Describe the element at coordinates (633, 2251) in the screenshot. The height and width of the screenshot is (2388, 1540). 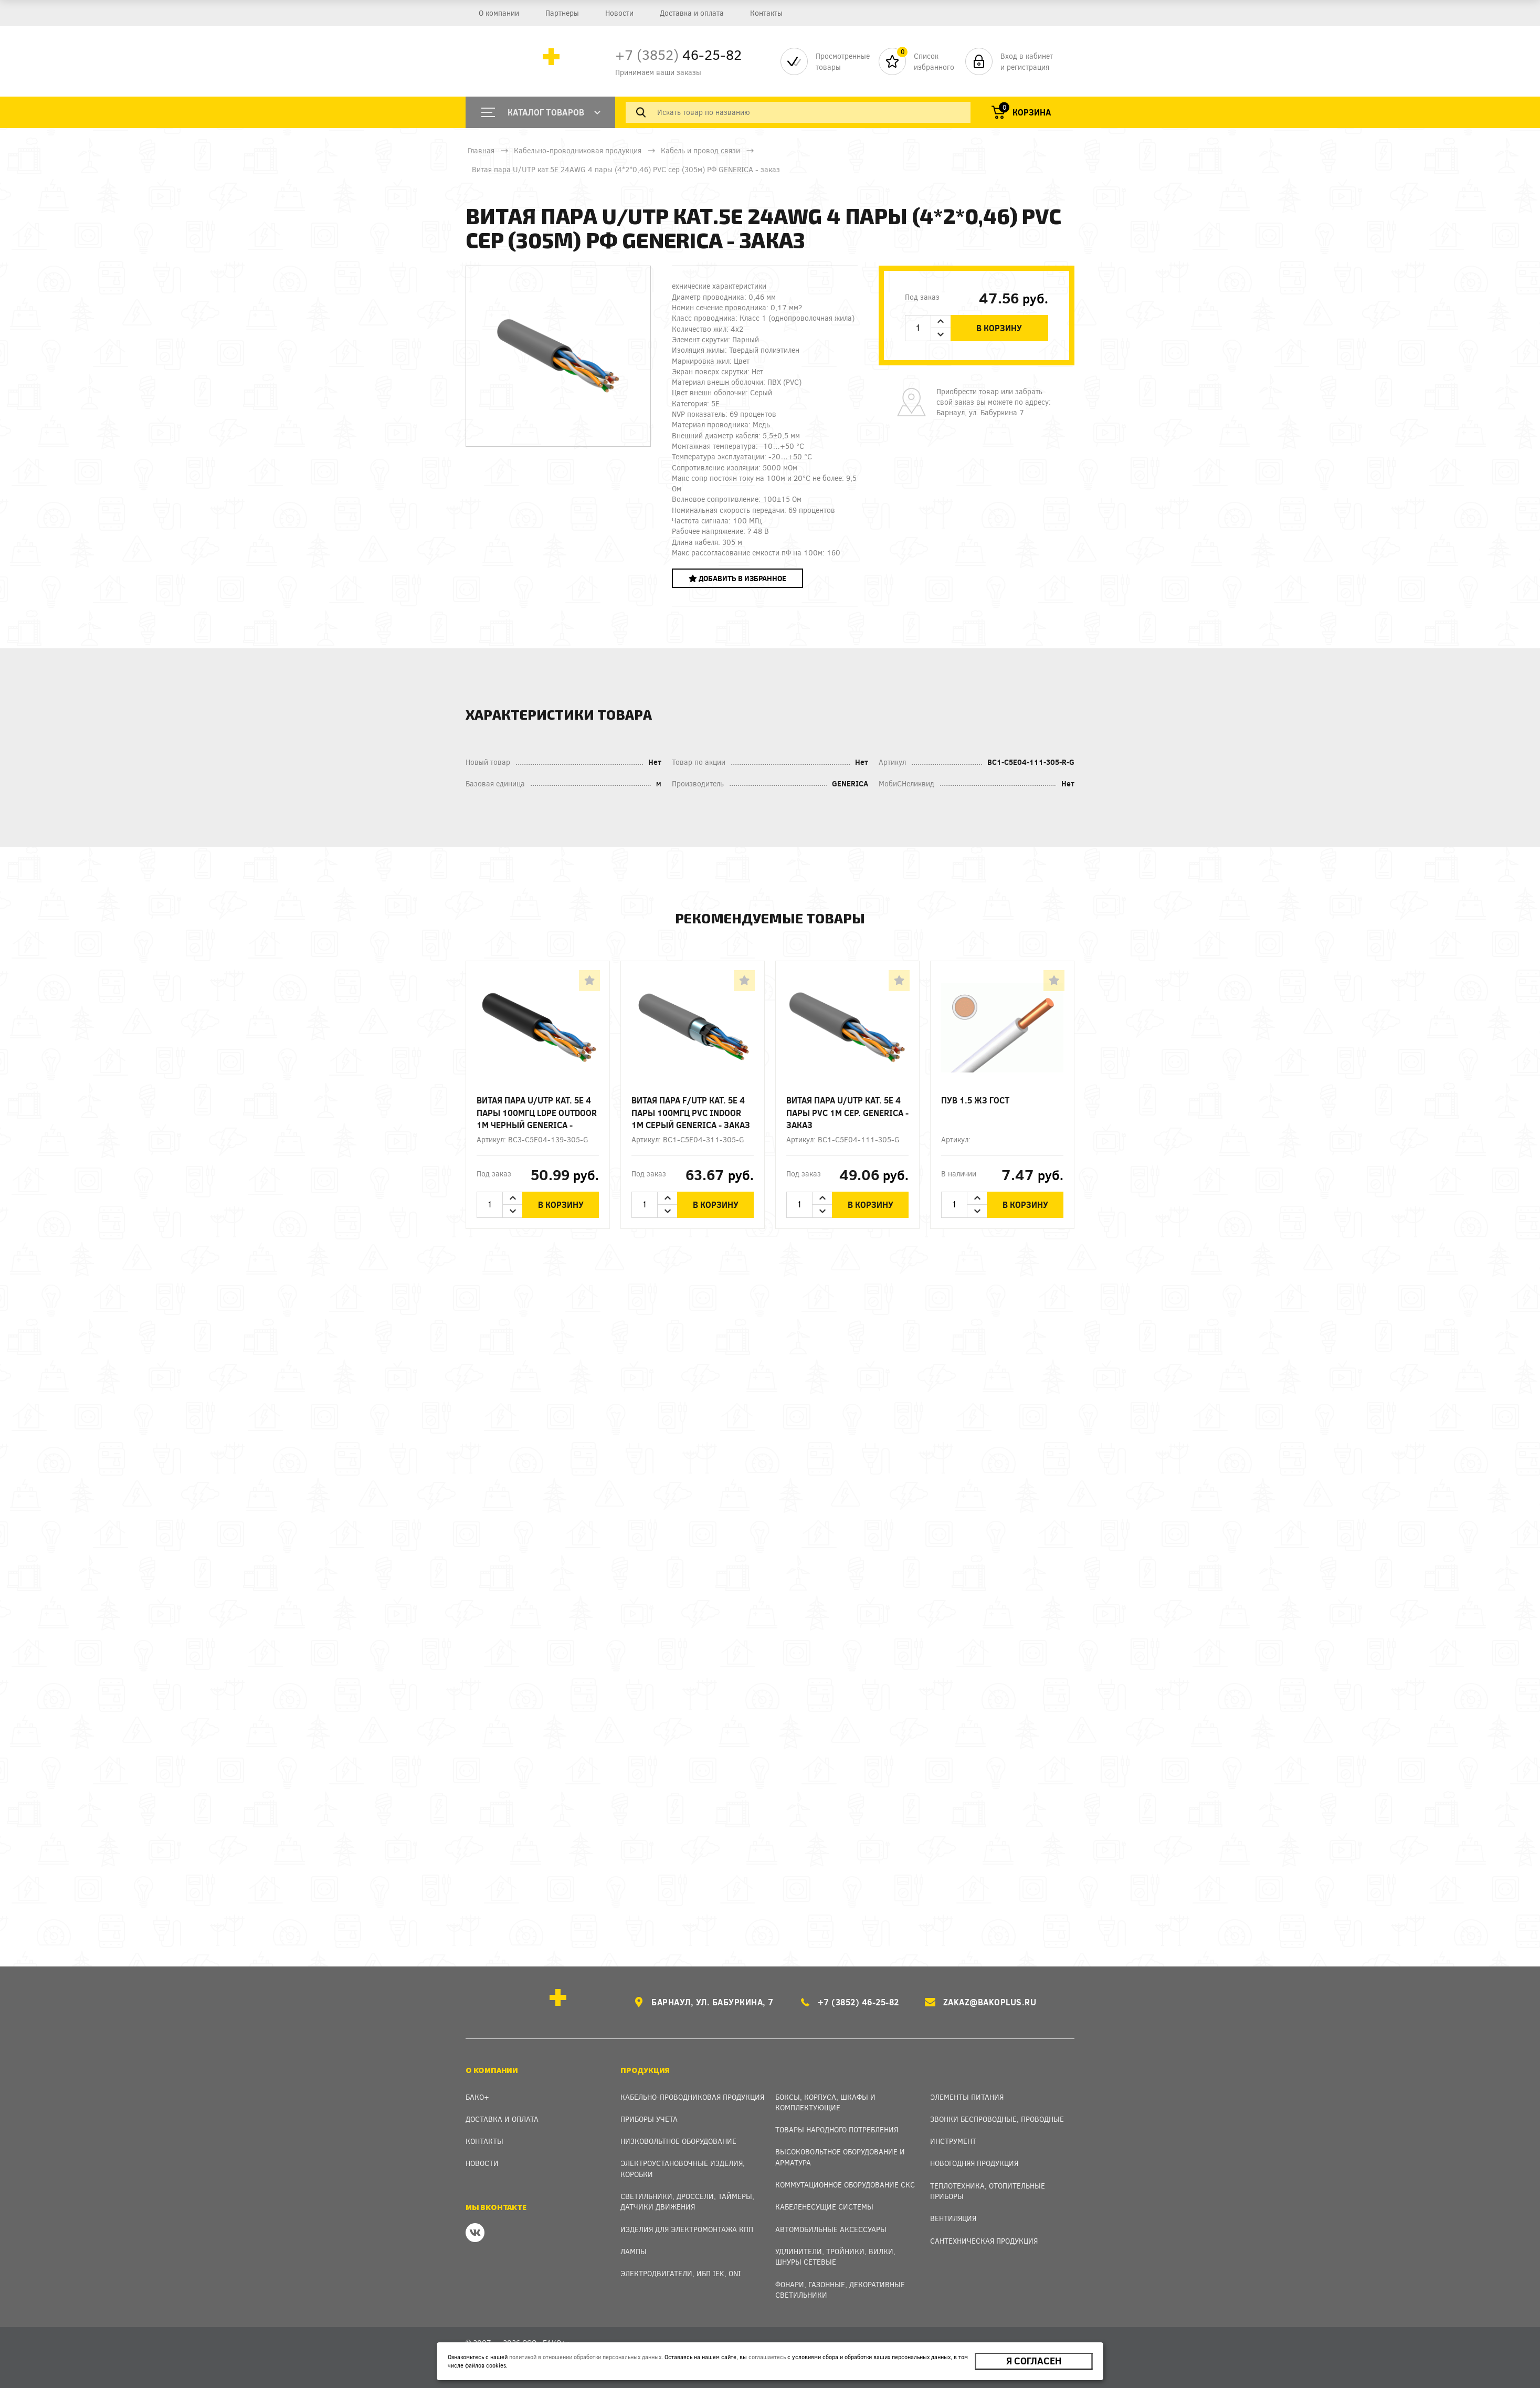
I see `Лампы` at that location.